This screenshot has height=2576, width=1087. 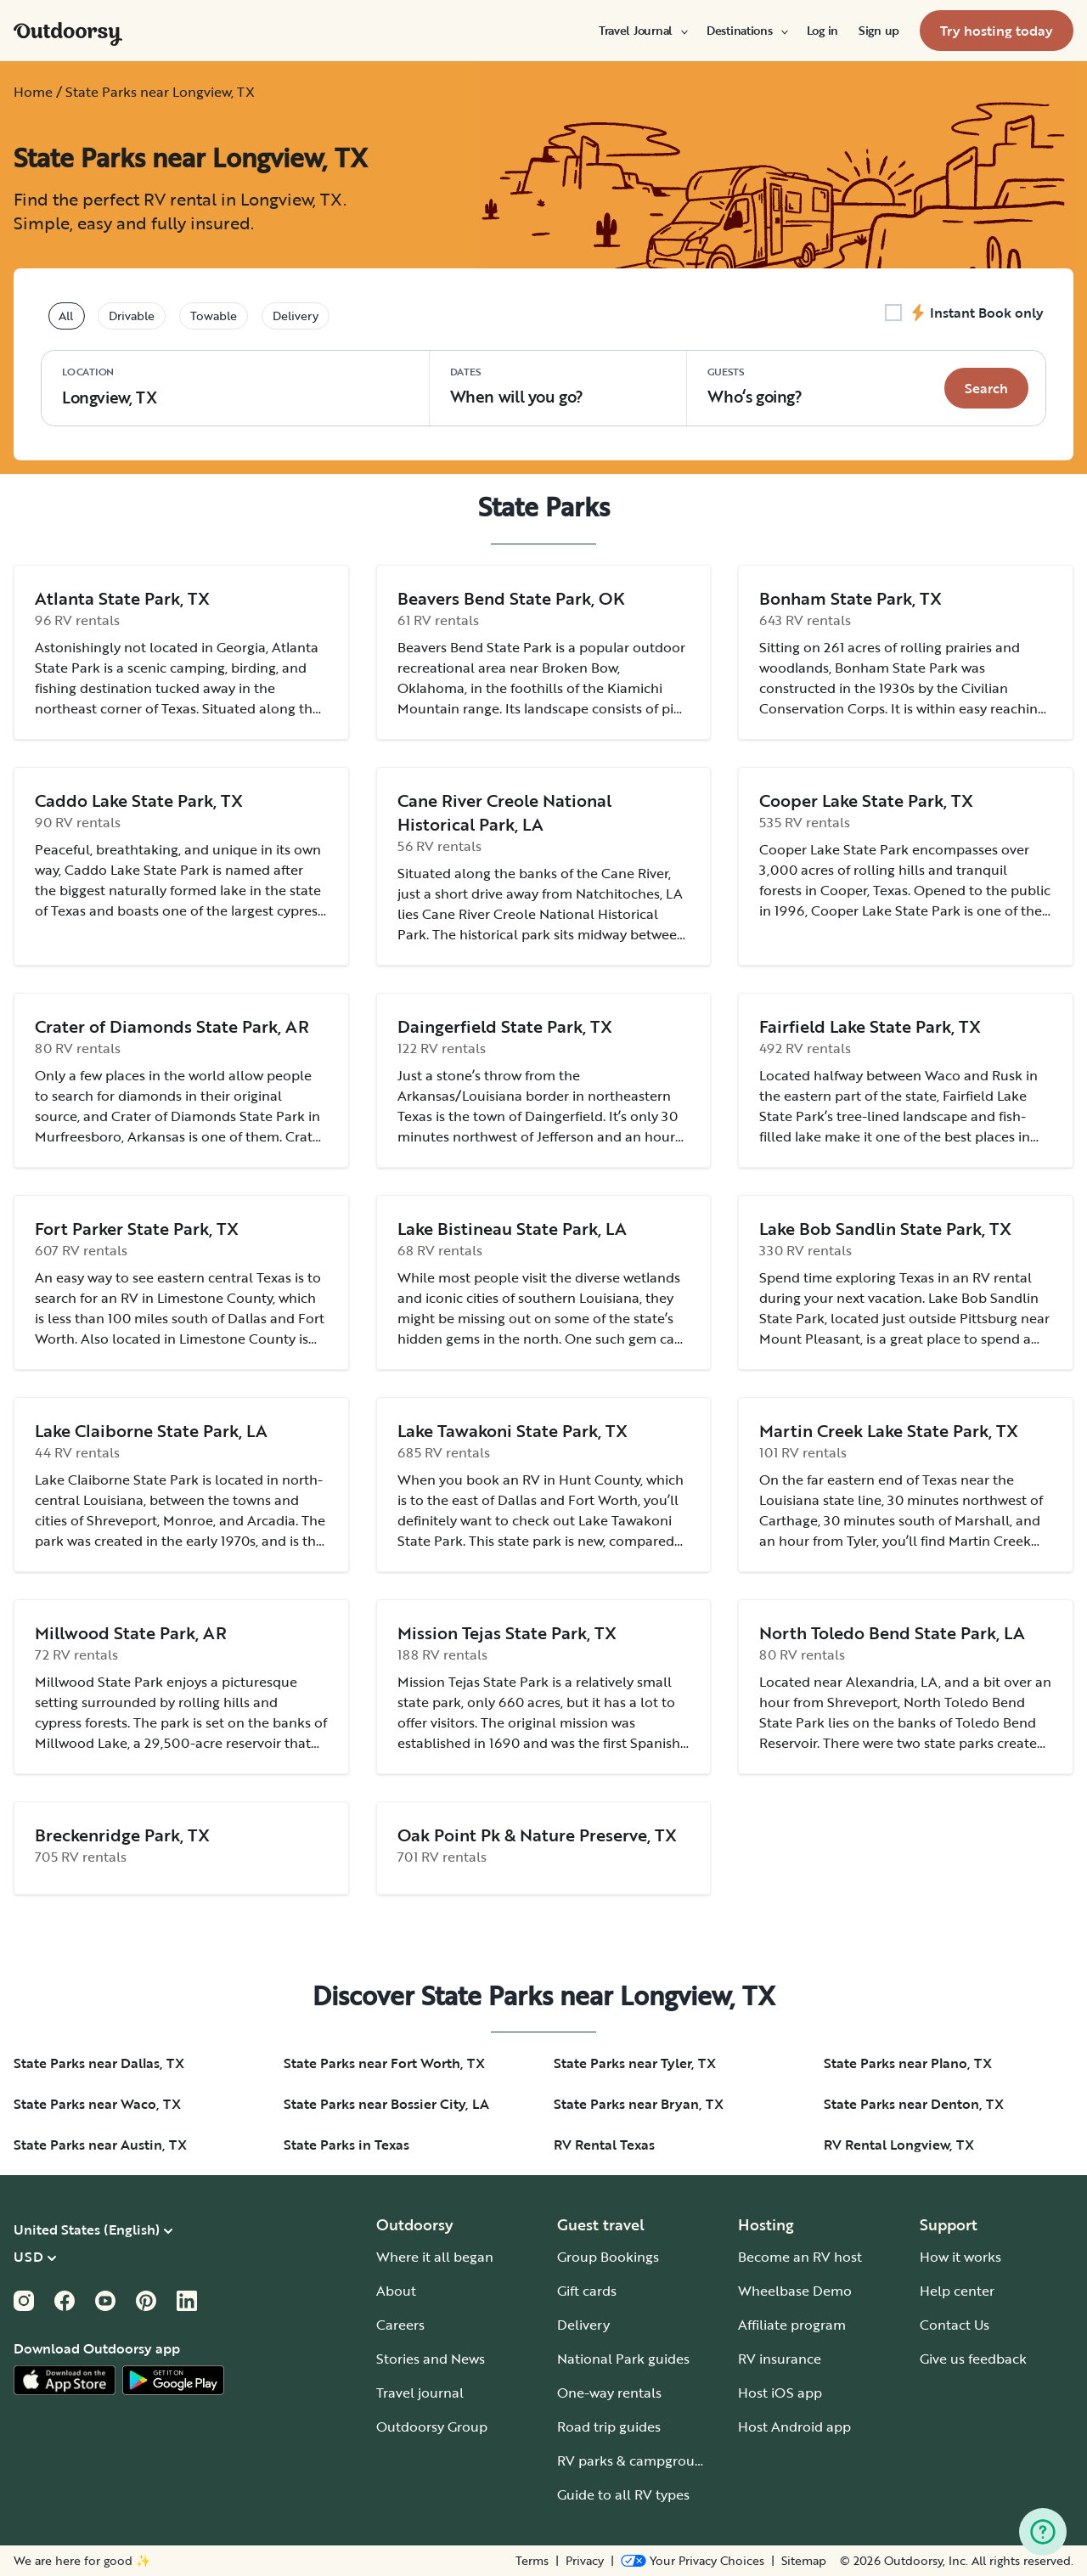 I want to click on Towable [tablist], so click(x=213, y=315).